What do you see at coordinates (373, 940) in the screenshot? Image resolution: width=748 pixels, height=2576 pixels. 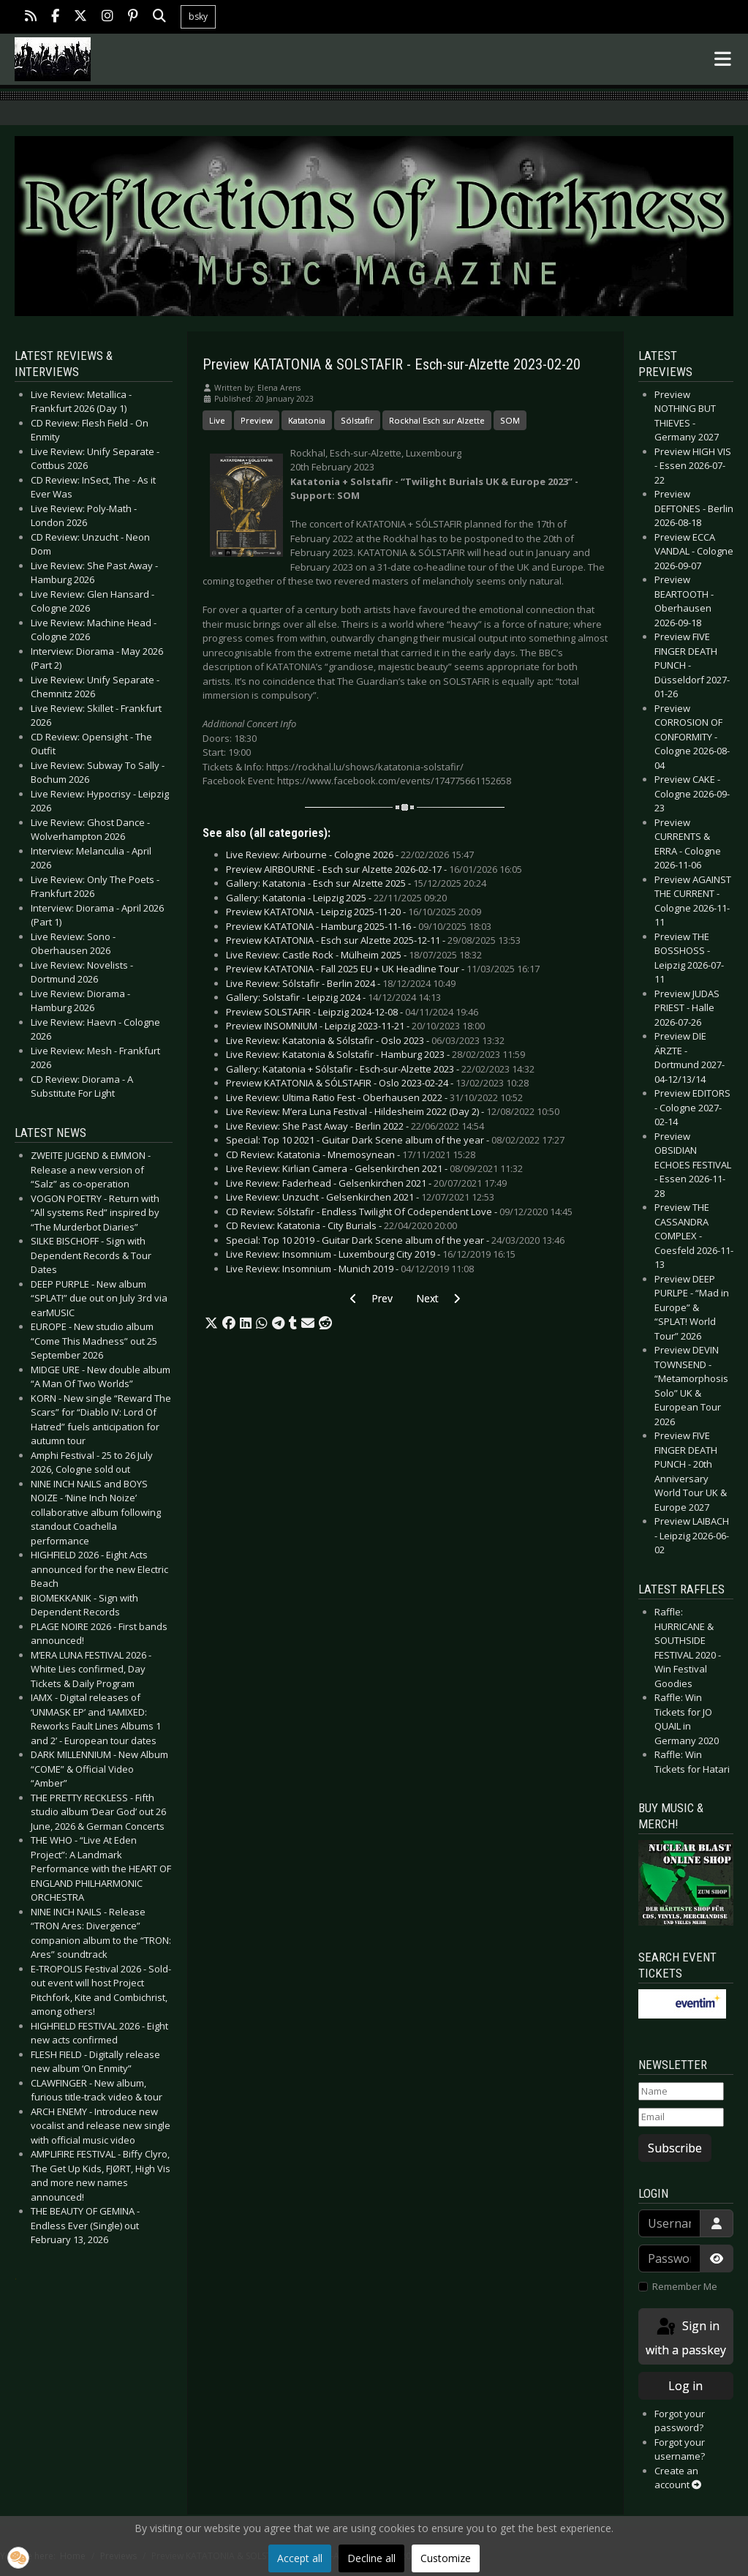 I see `Preview KATATONIA - Esch sur Alzette 2025-12-11 -` at bounding box center [373, 940].